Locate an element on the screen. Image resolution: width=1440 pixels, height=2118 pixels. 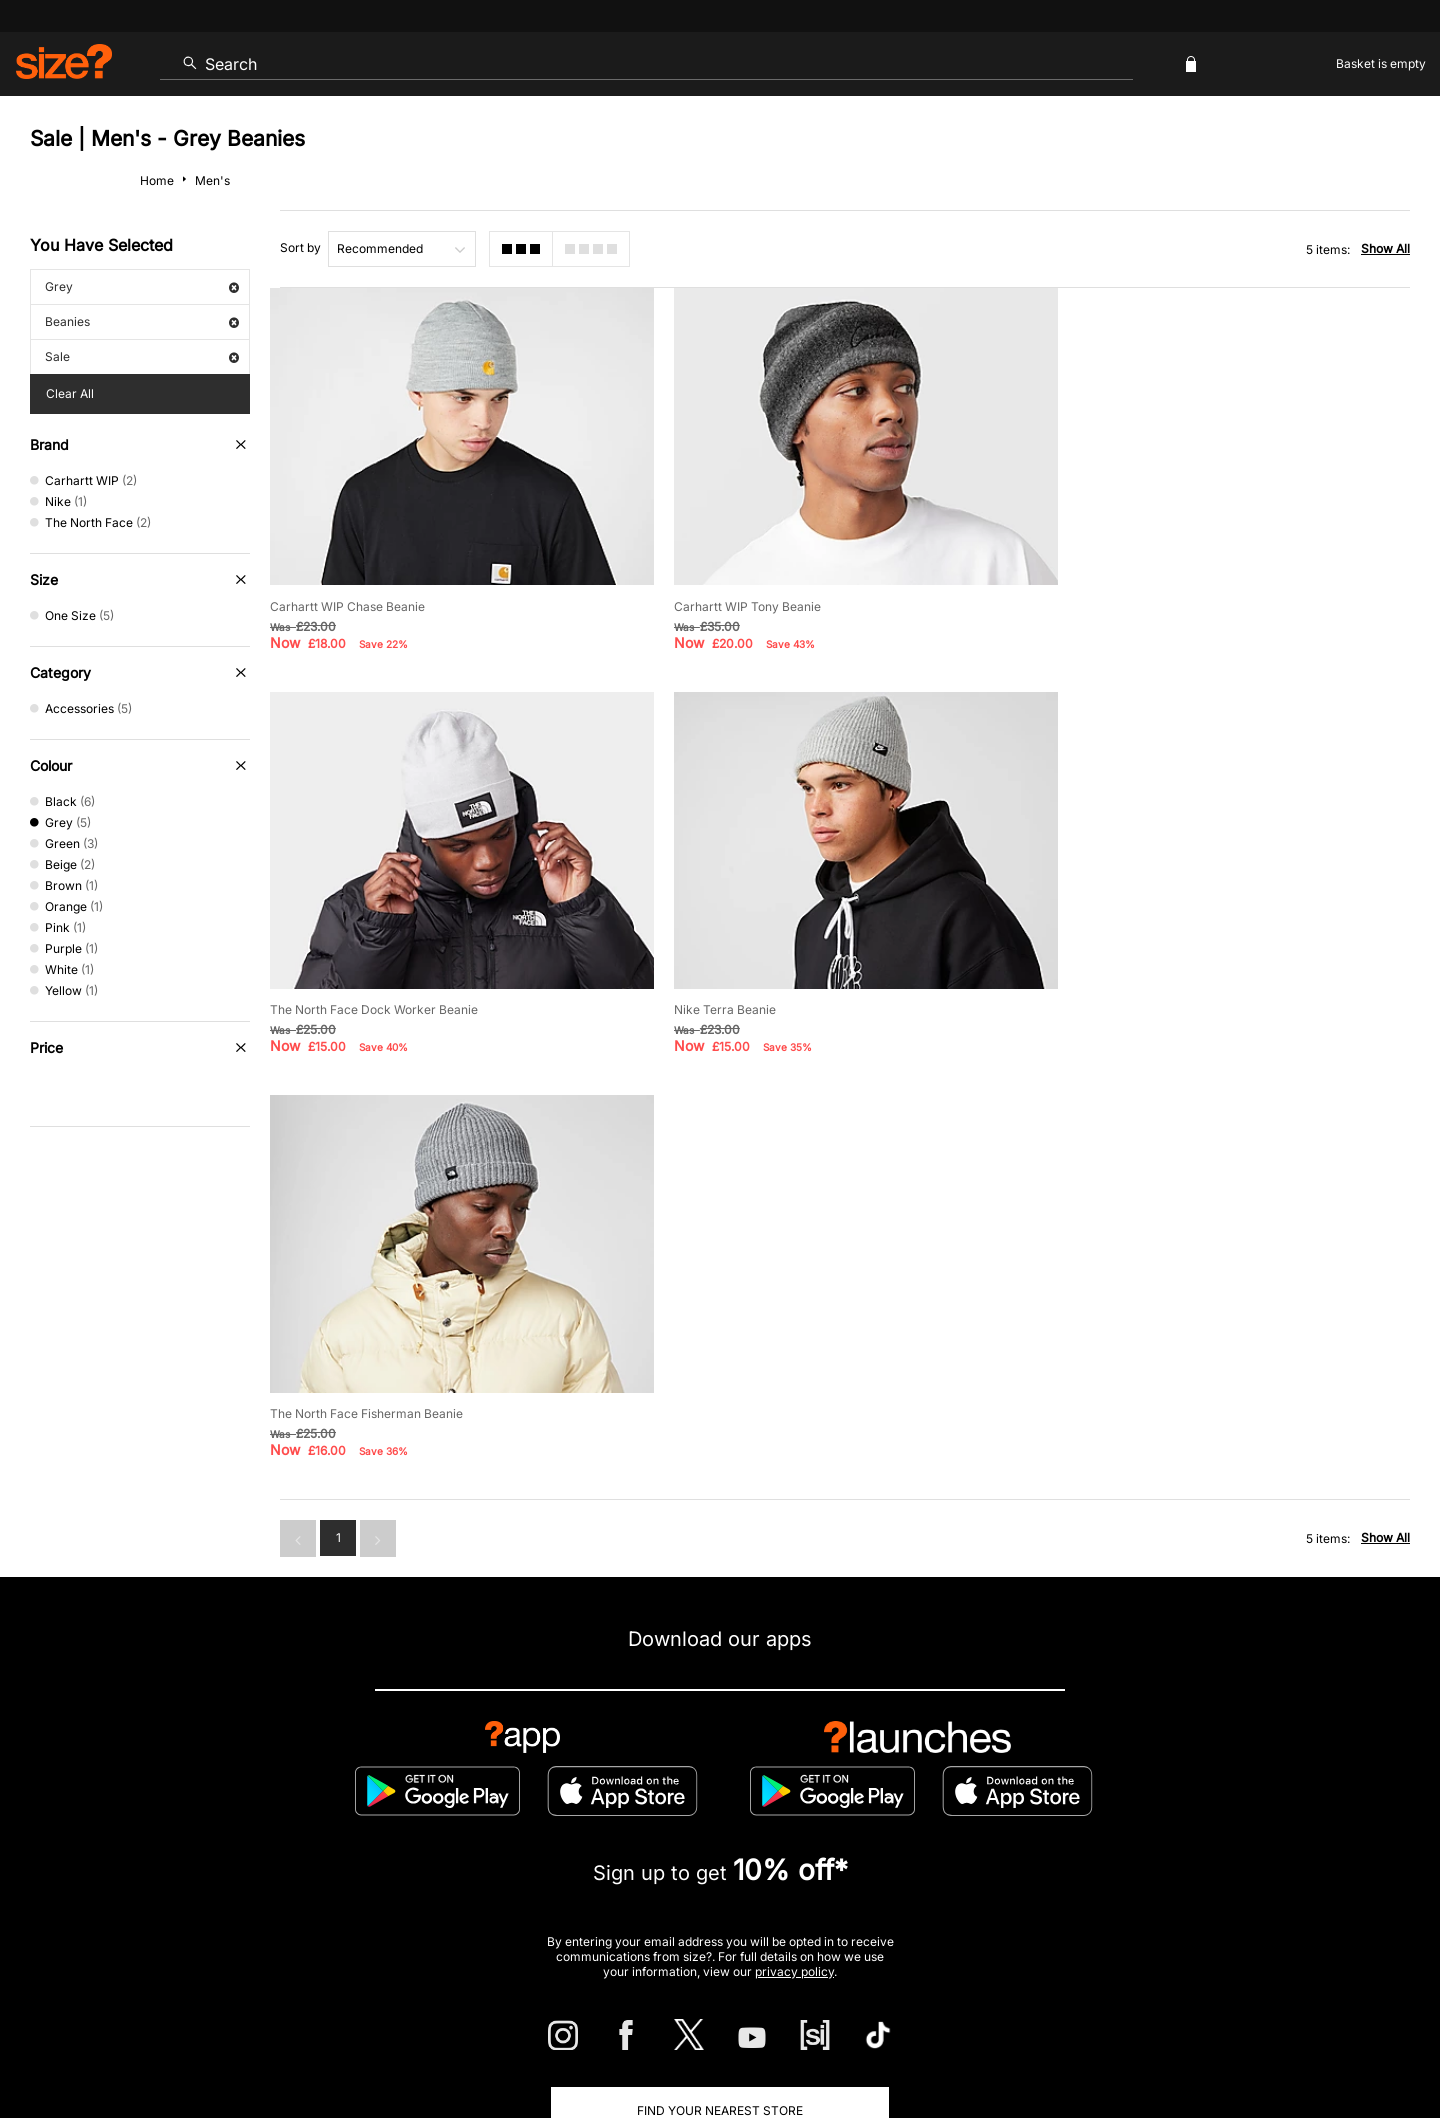
Cookies is located at coordinates (1200, 2044).